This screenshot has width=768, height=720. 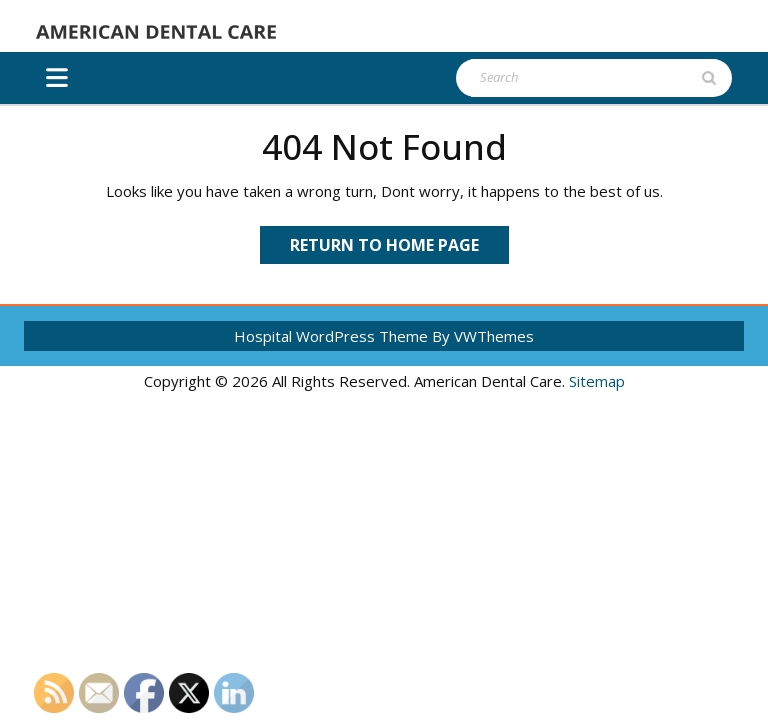 I want to click on By VWThemes, so click(x=483, y=336).